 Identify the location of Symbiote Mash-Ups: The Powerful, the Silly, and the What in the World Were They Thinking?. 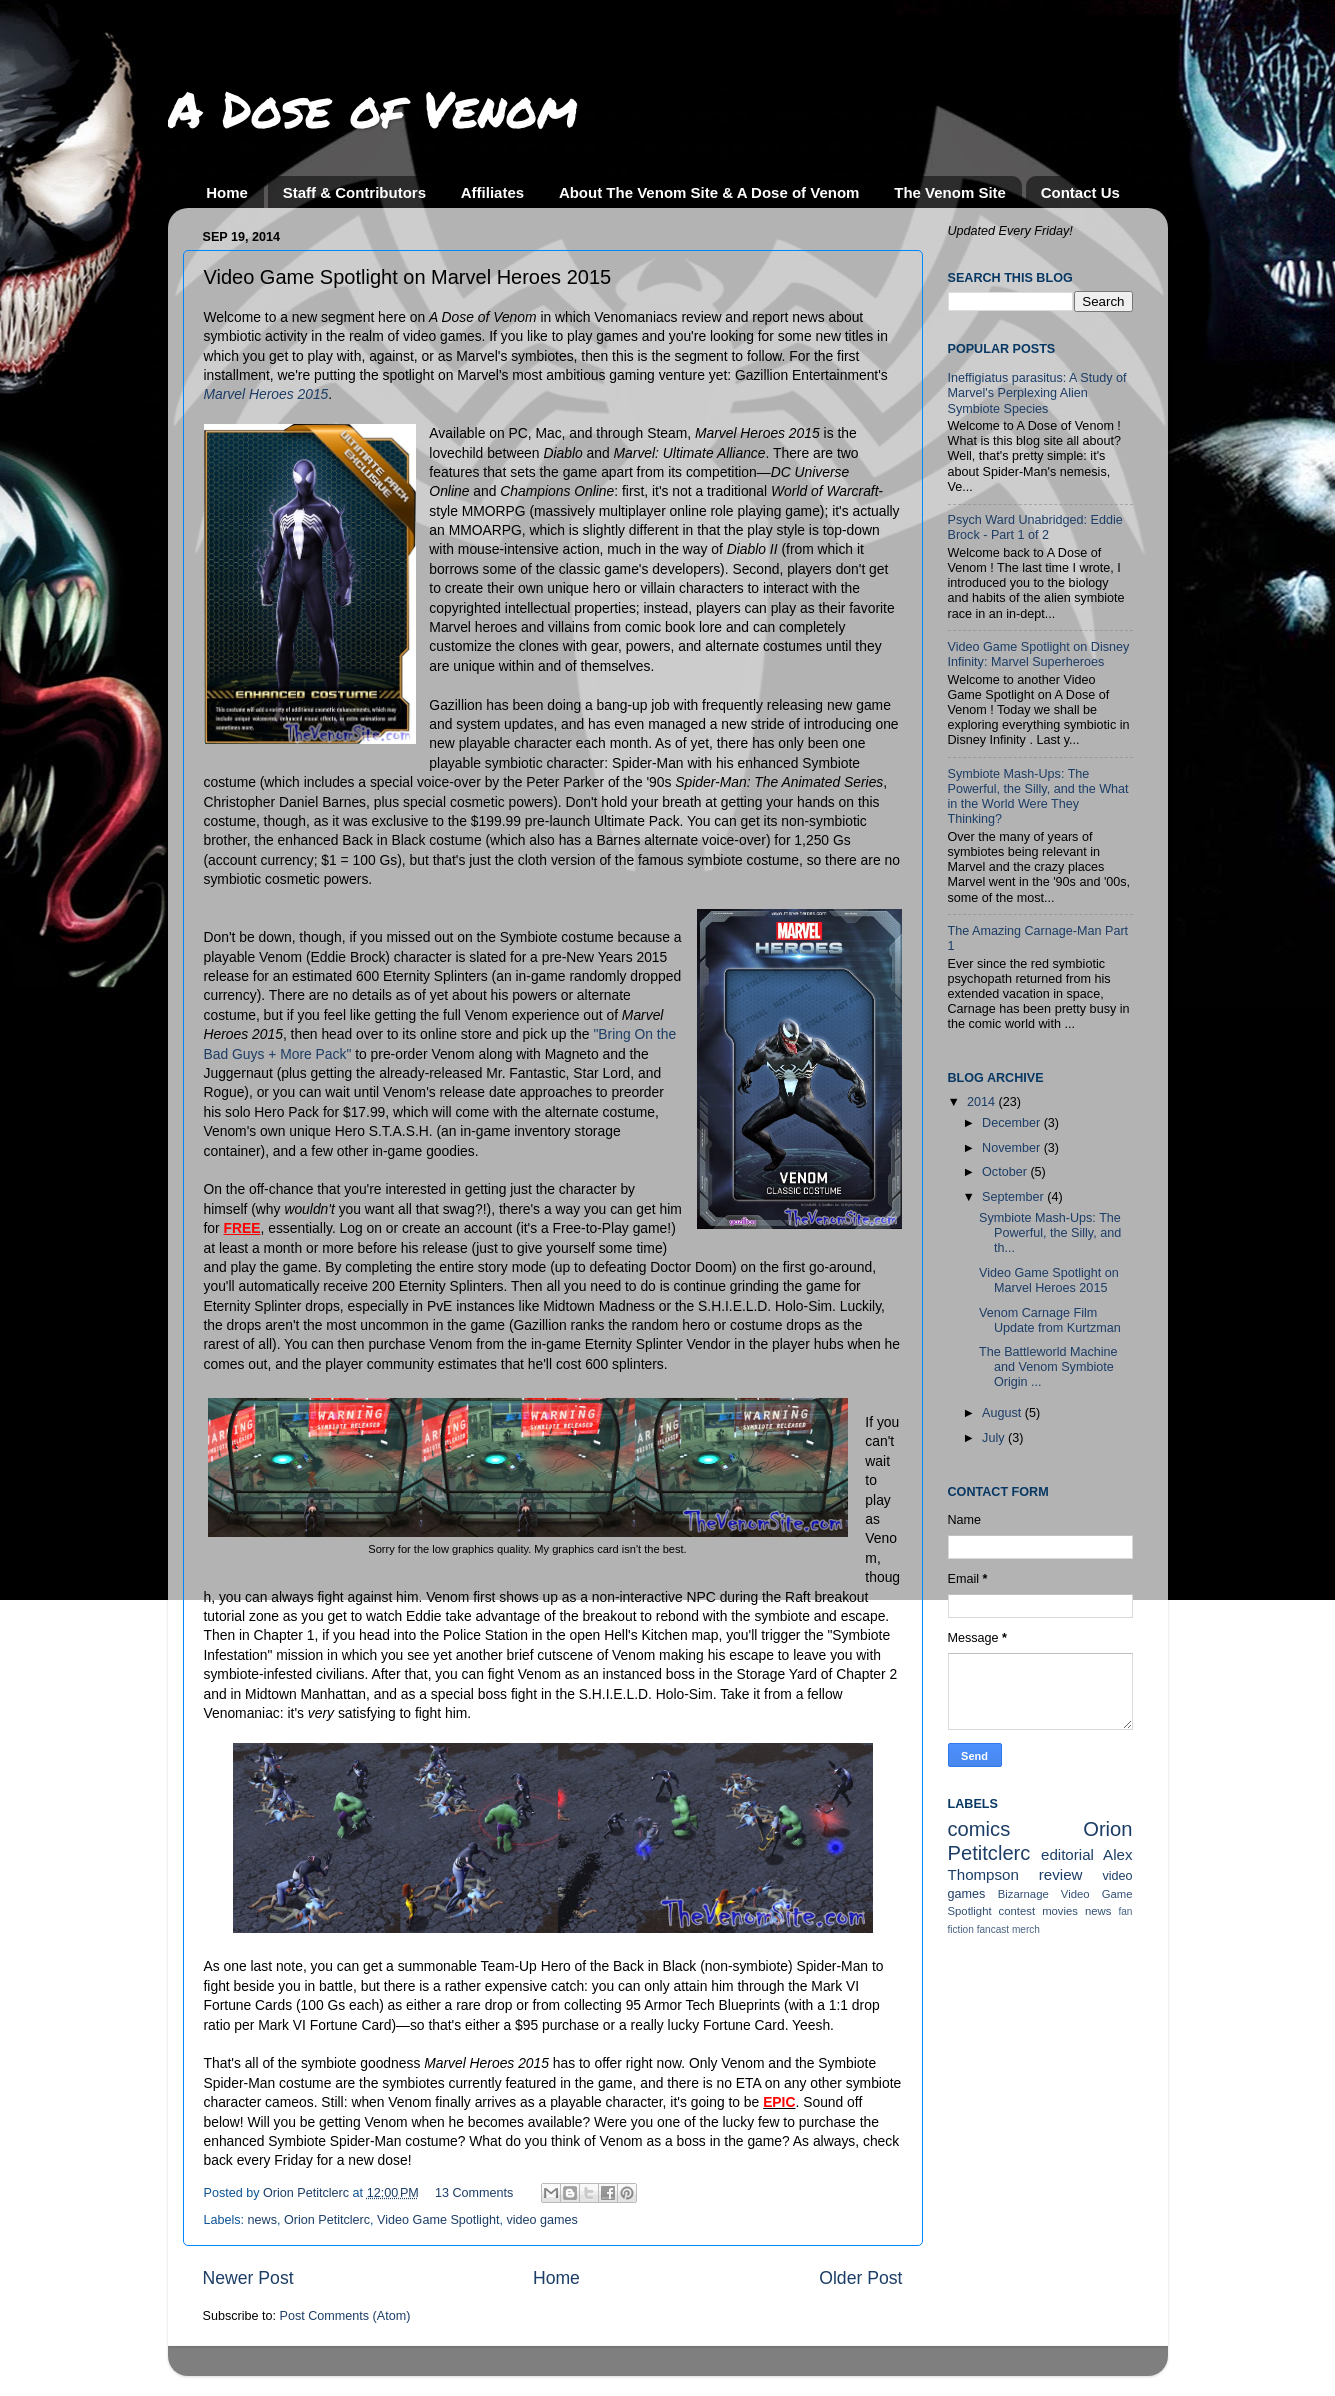
(1038, 796).